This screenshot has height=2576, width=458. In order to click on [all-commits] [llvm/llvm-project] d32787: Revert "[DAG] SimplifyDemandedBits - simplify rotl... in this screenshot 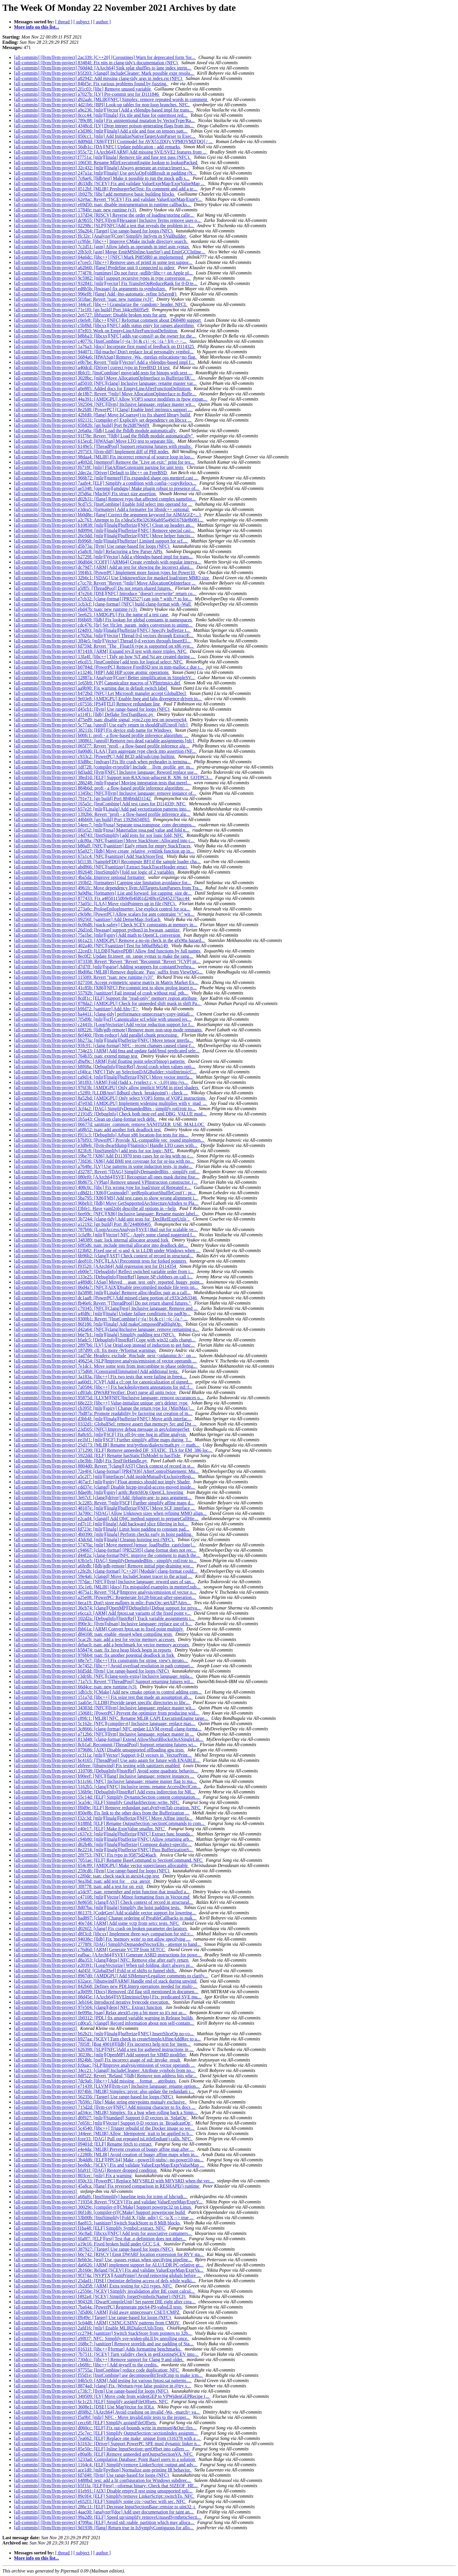, I will do `click(107, 1171)`.